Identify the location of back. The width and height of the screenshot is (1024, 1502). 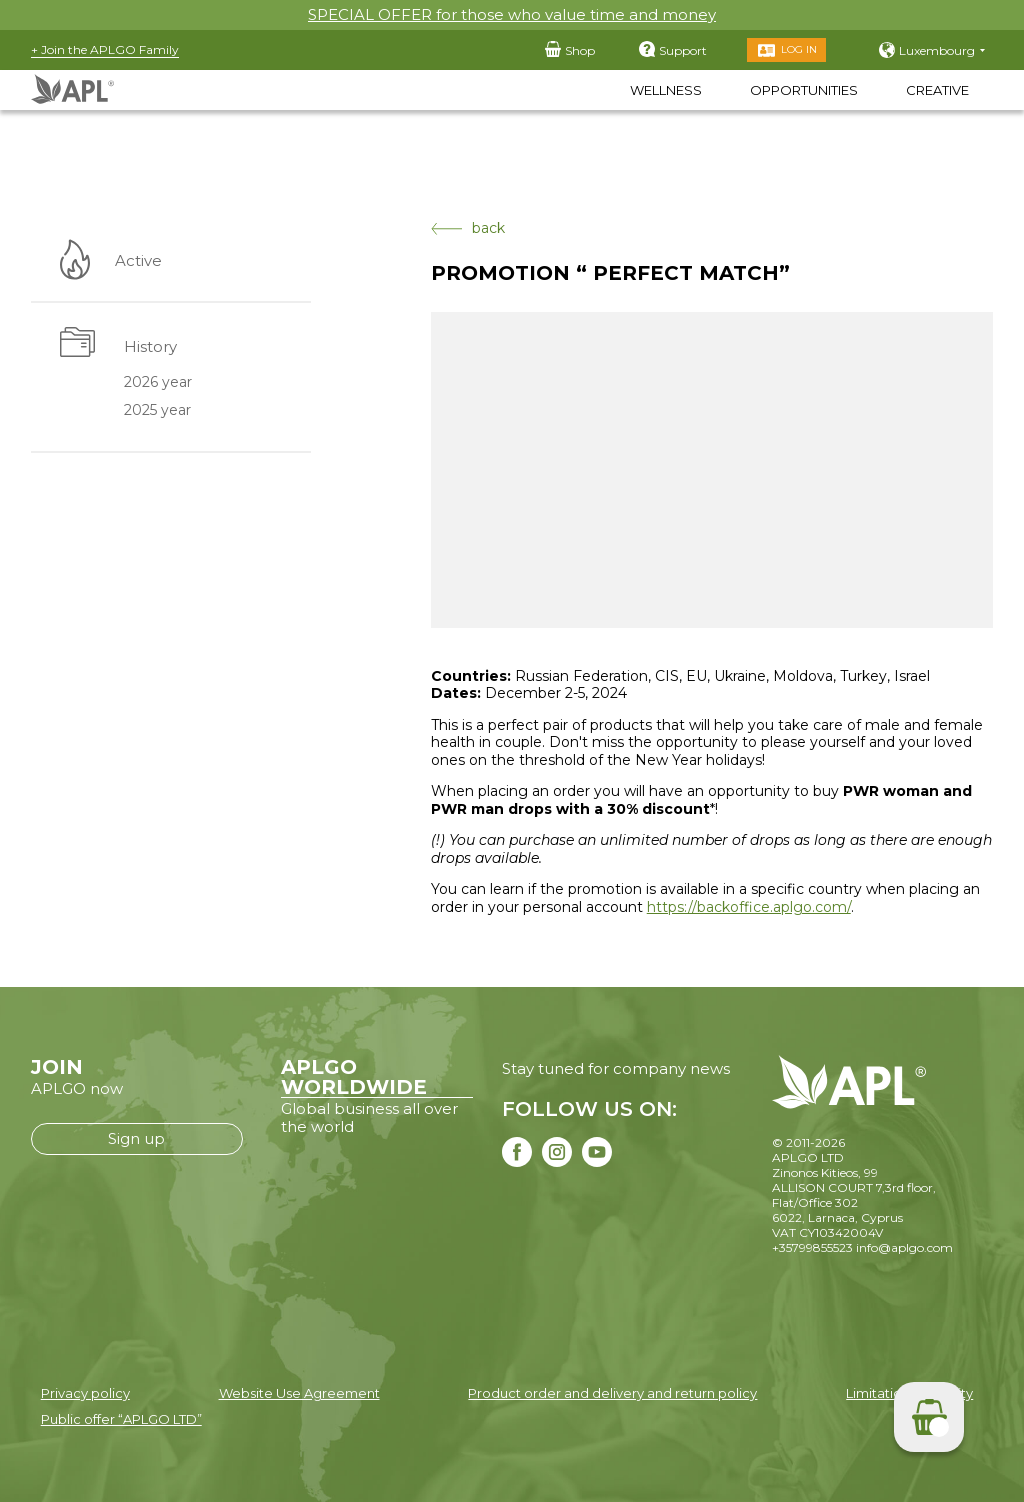
(468, 228).